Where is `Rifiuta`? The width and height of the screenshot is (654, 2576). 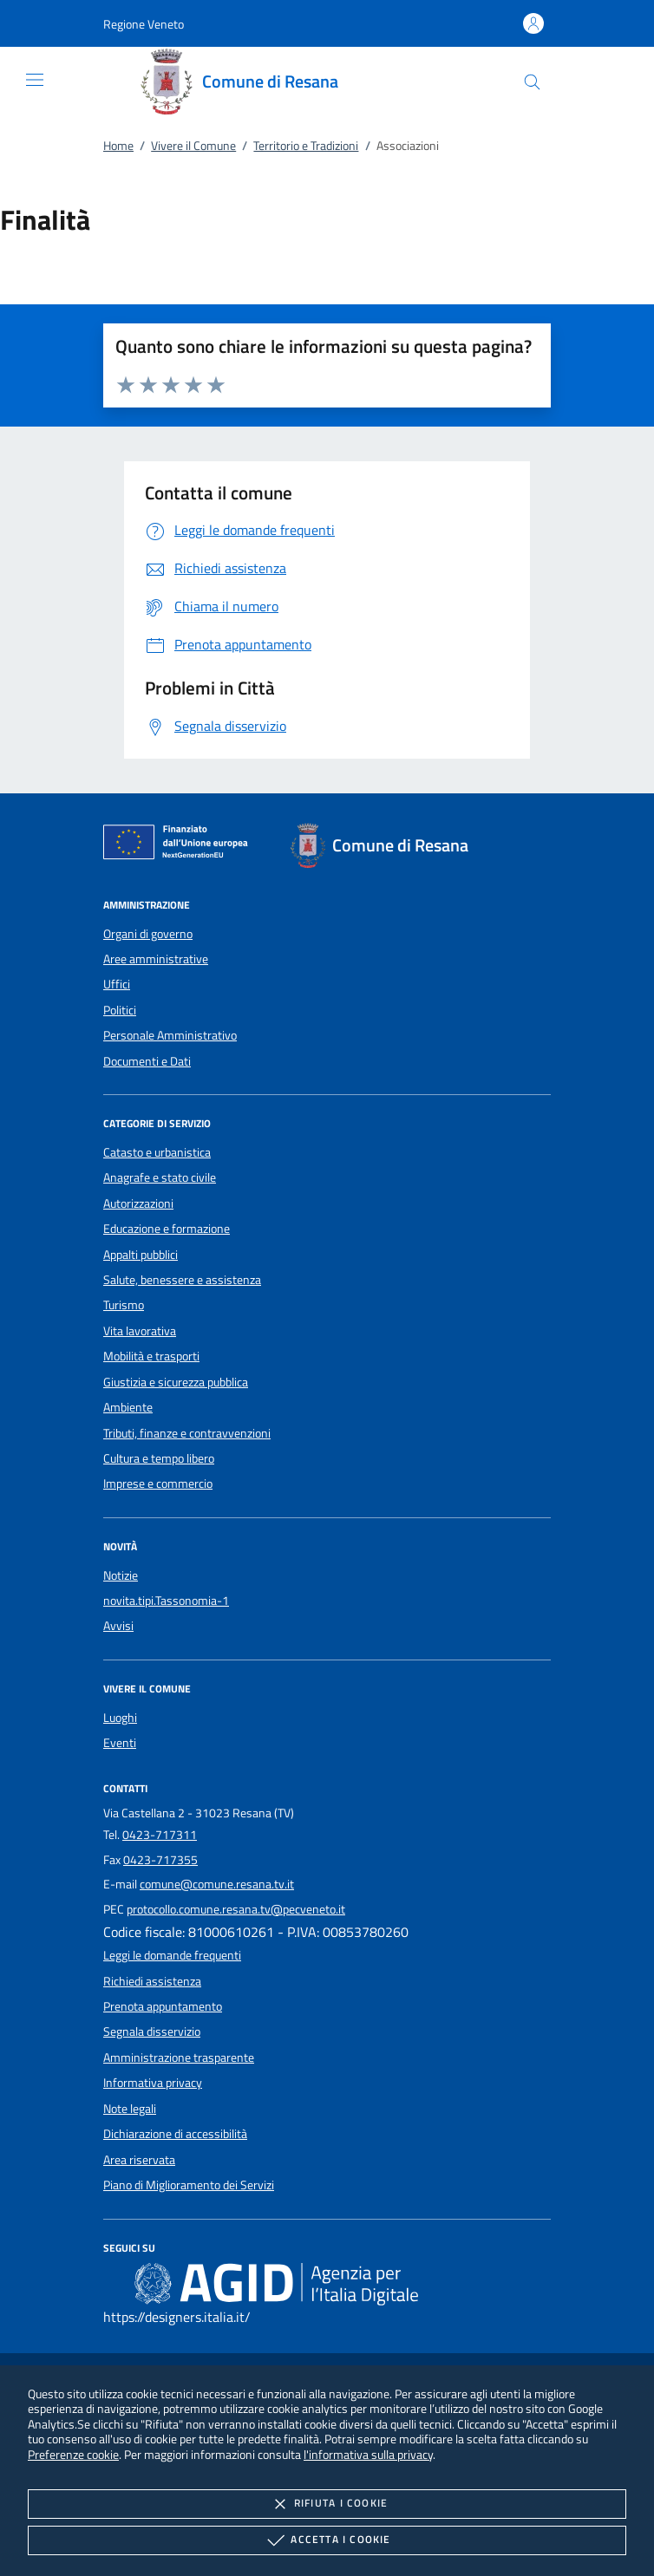
Rifiuta is located at coordinates (327, 2504).